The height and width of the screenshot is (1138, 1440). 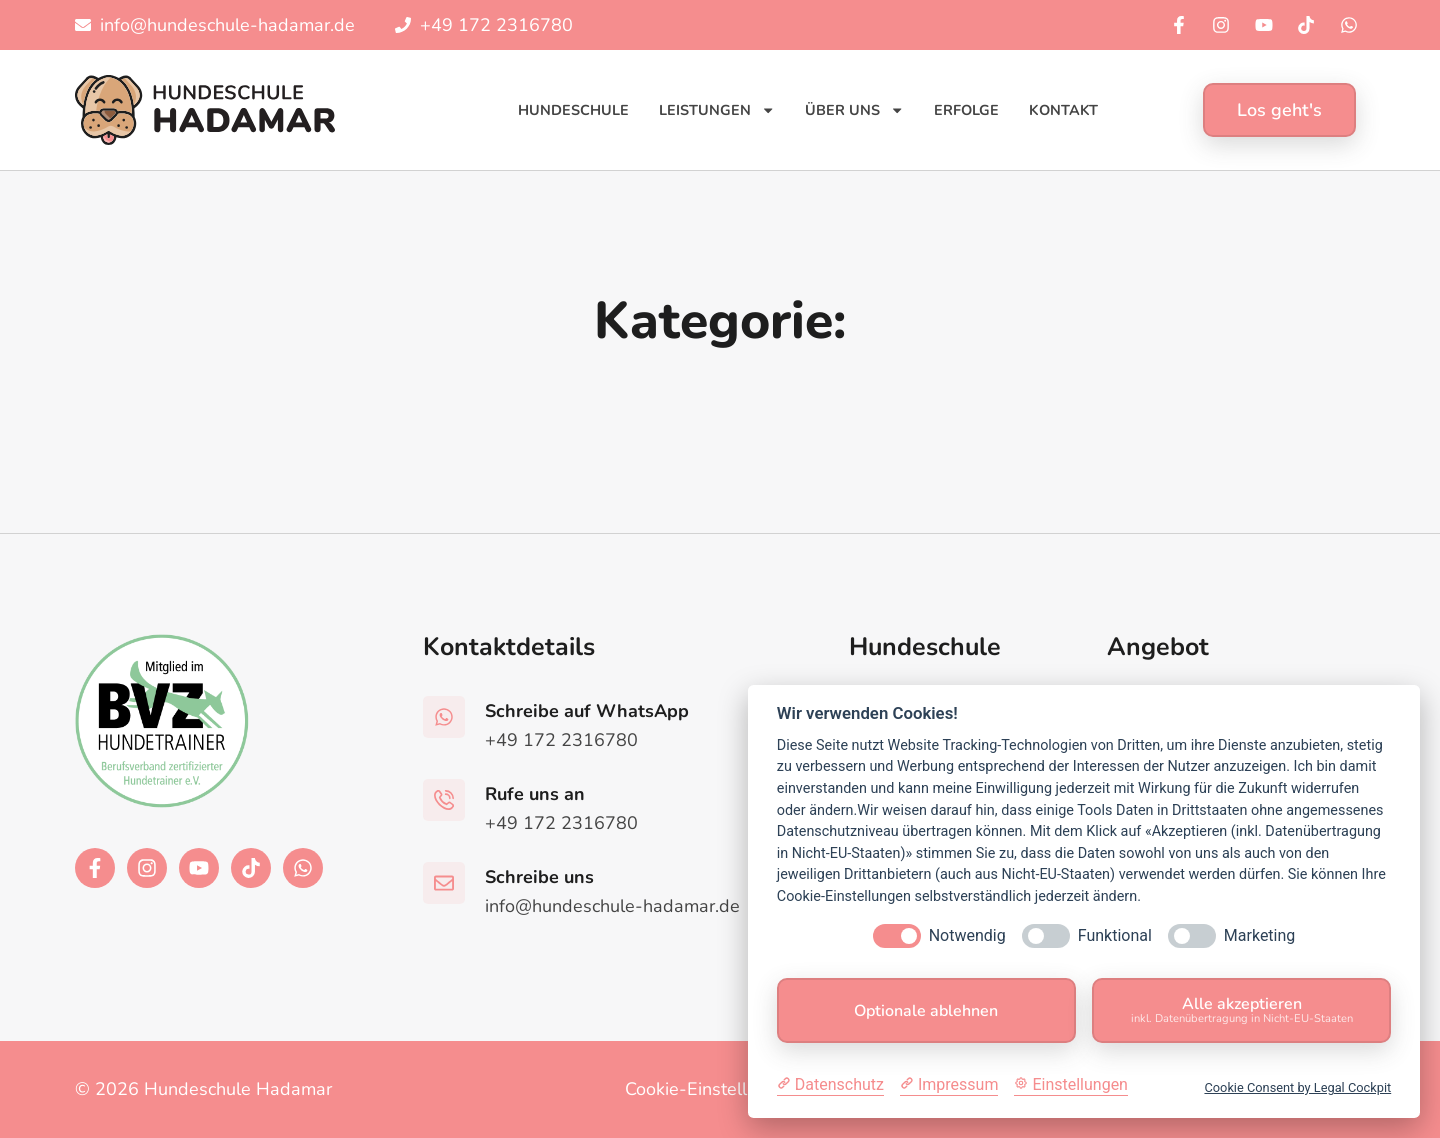 What do you see at coordinates (587, 711) in the screenshot?
I see `Schreibe auf WhatsApp` at bounding box center [587, 711].